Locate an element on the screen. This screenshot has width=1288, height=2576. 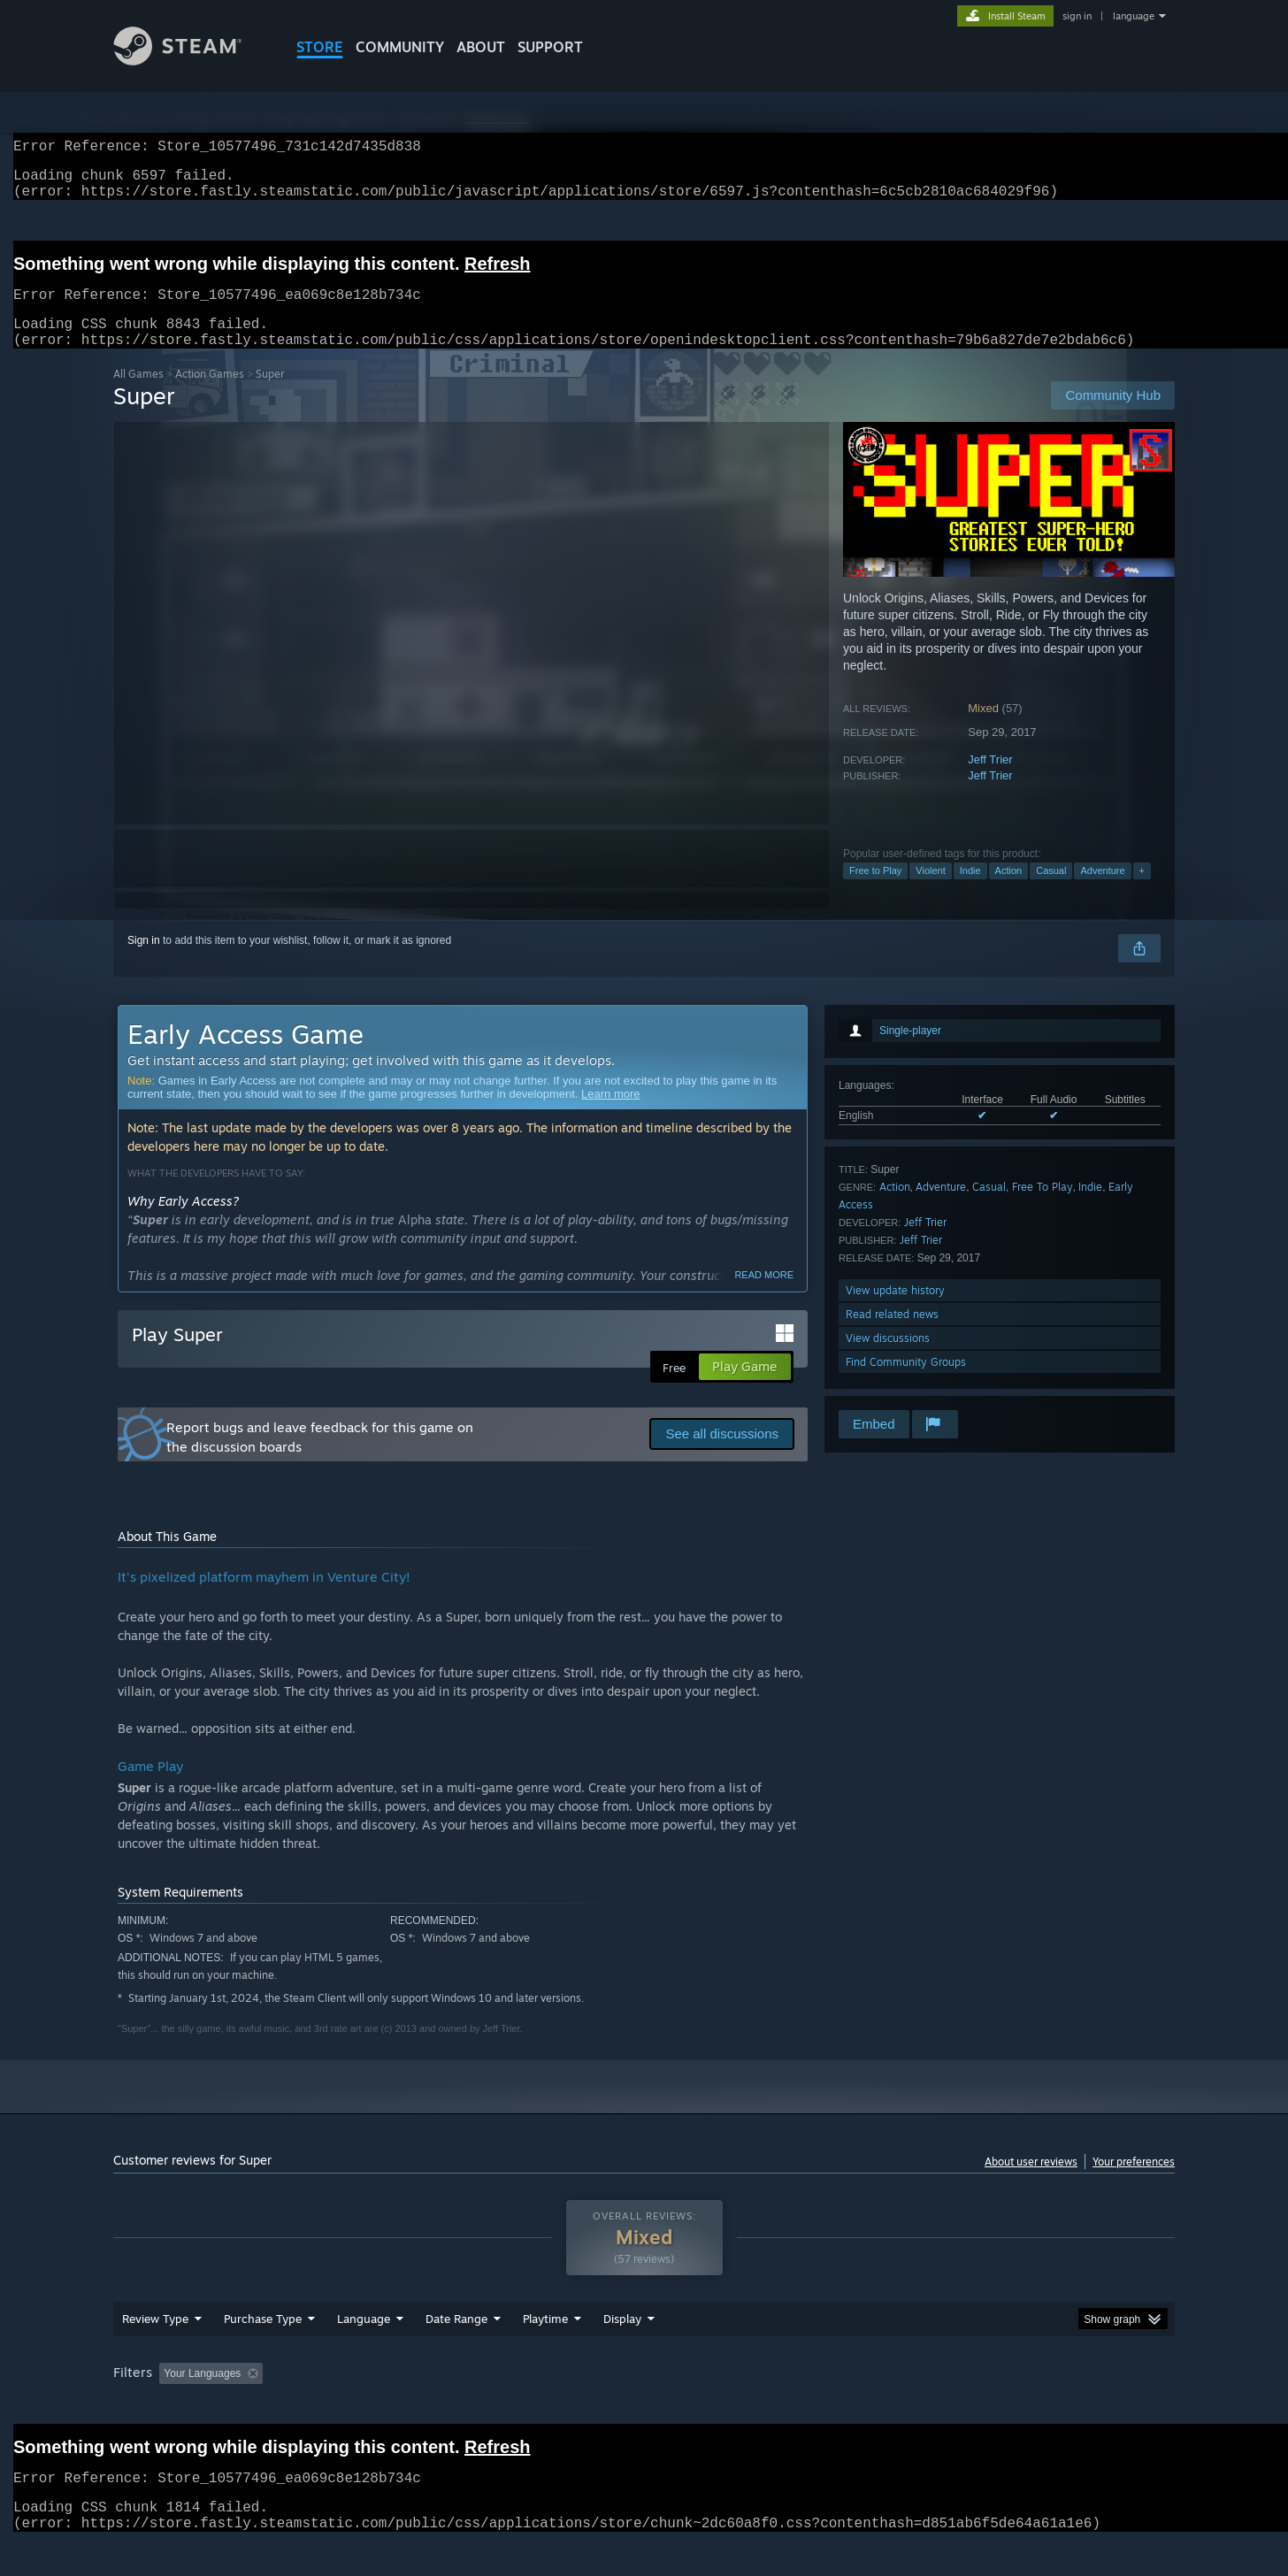
[Link to the Steam Homepage] is located at coordinates (191, 60).